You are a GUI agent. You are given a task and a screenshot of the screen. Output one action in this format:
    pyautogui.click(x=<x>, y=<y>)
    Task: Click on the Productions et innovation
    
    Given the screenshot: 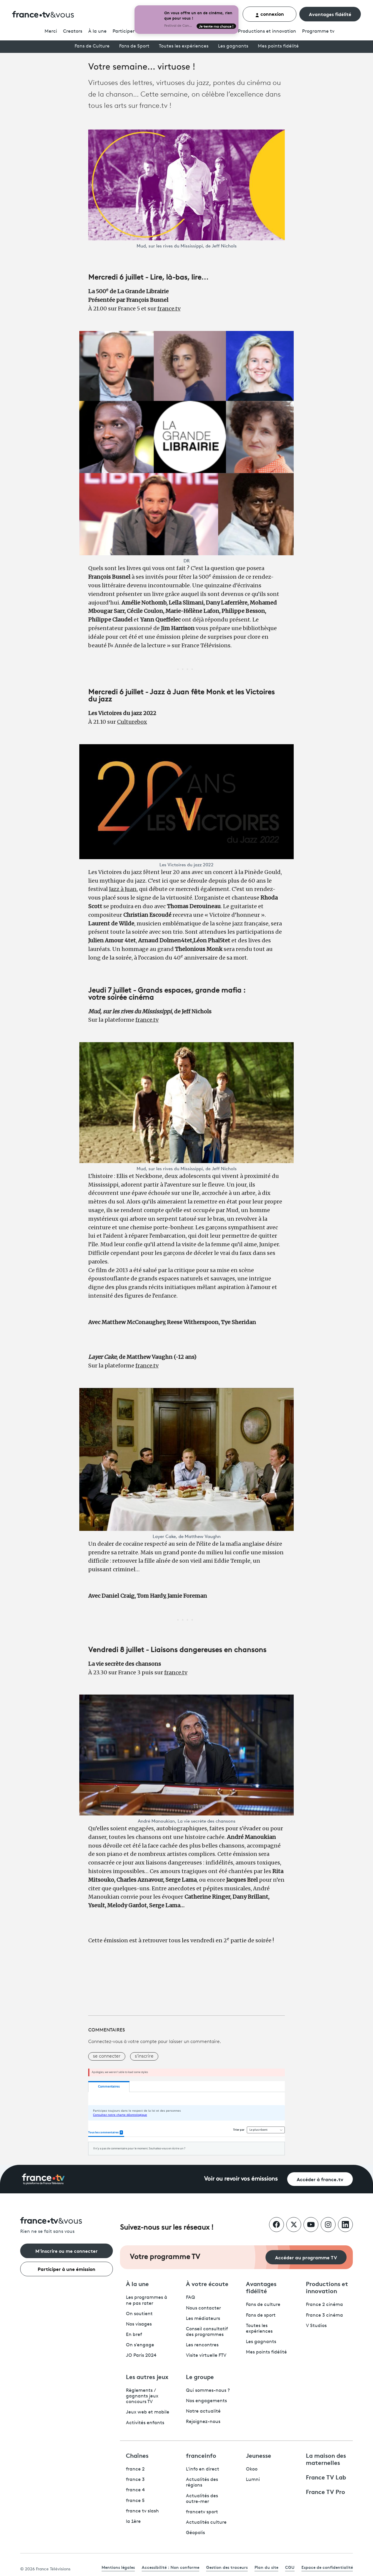 What is the action you would take?
    pyautogui.click(x=267, y=31)
    